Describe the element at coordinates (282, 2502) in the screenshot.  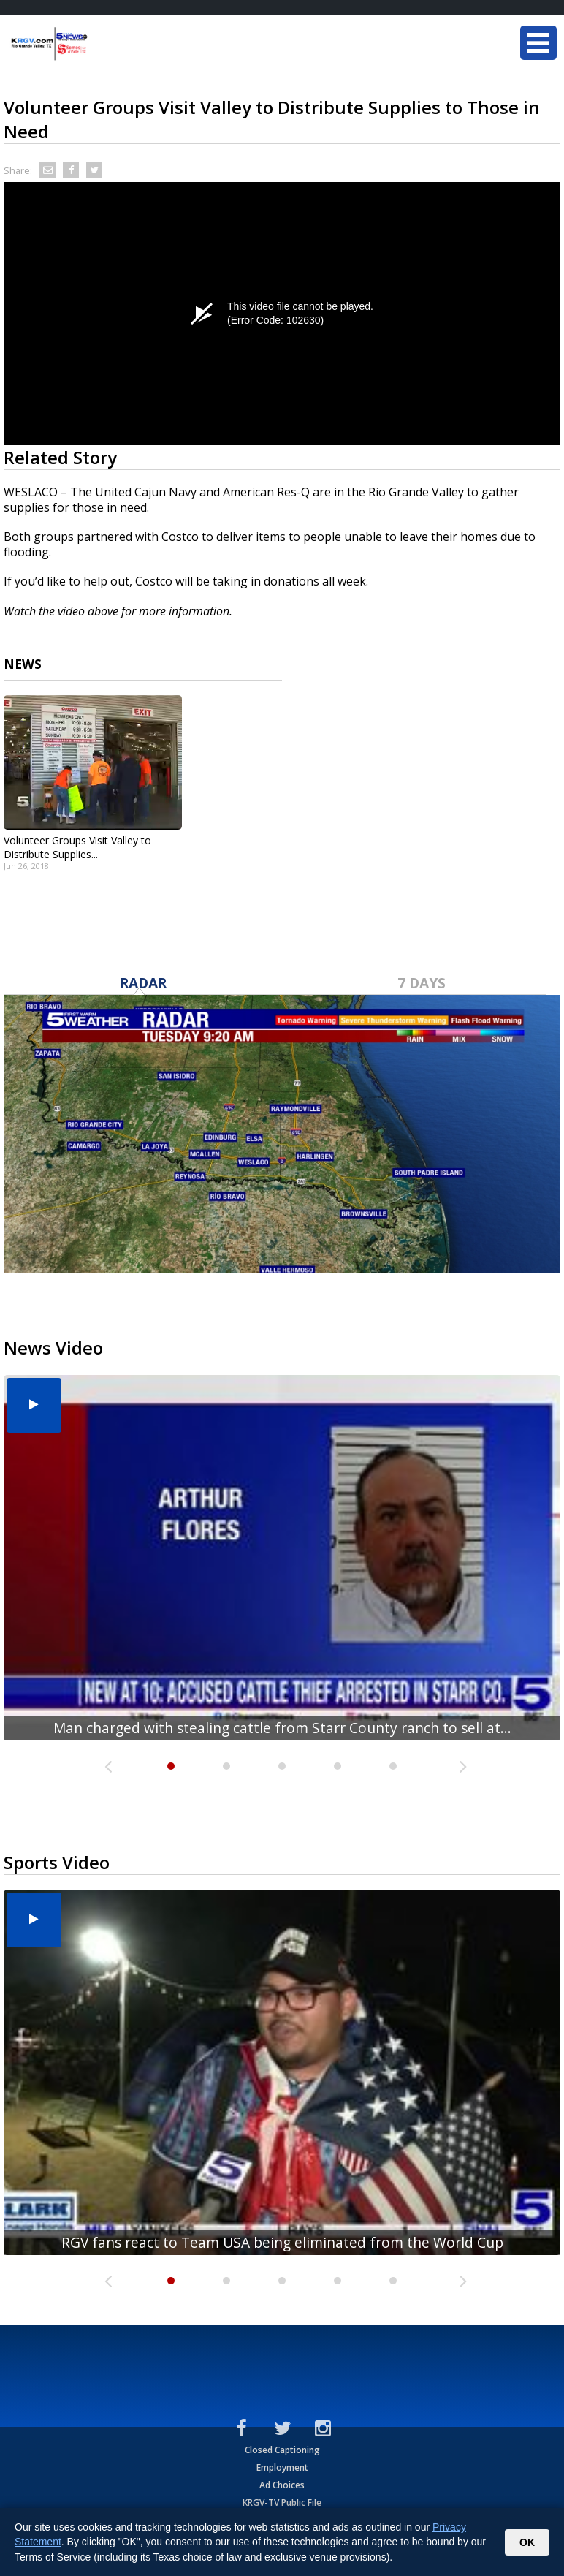
I see `KRGV-TV Public File` at that location.